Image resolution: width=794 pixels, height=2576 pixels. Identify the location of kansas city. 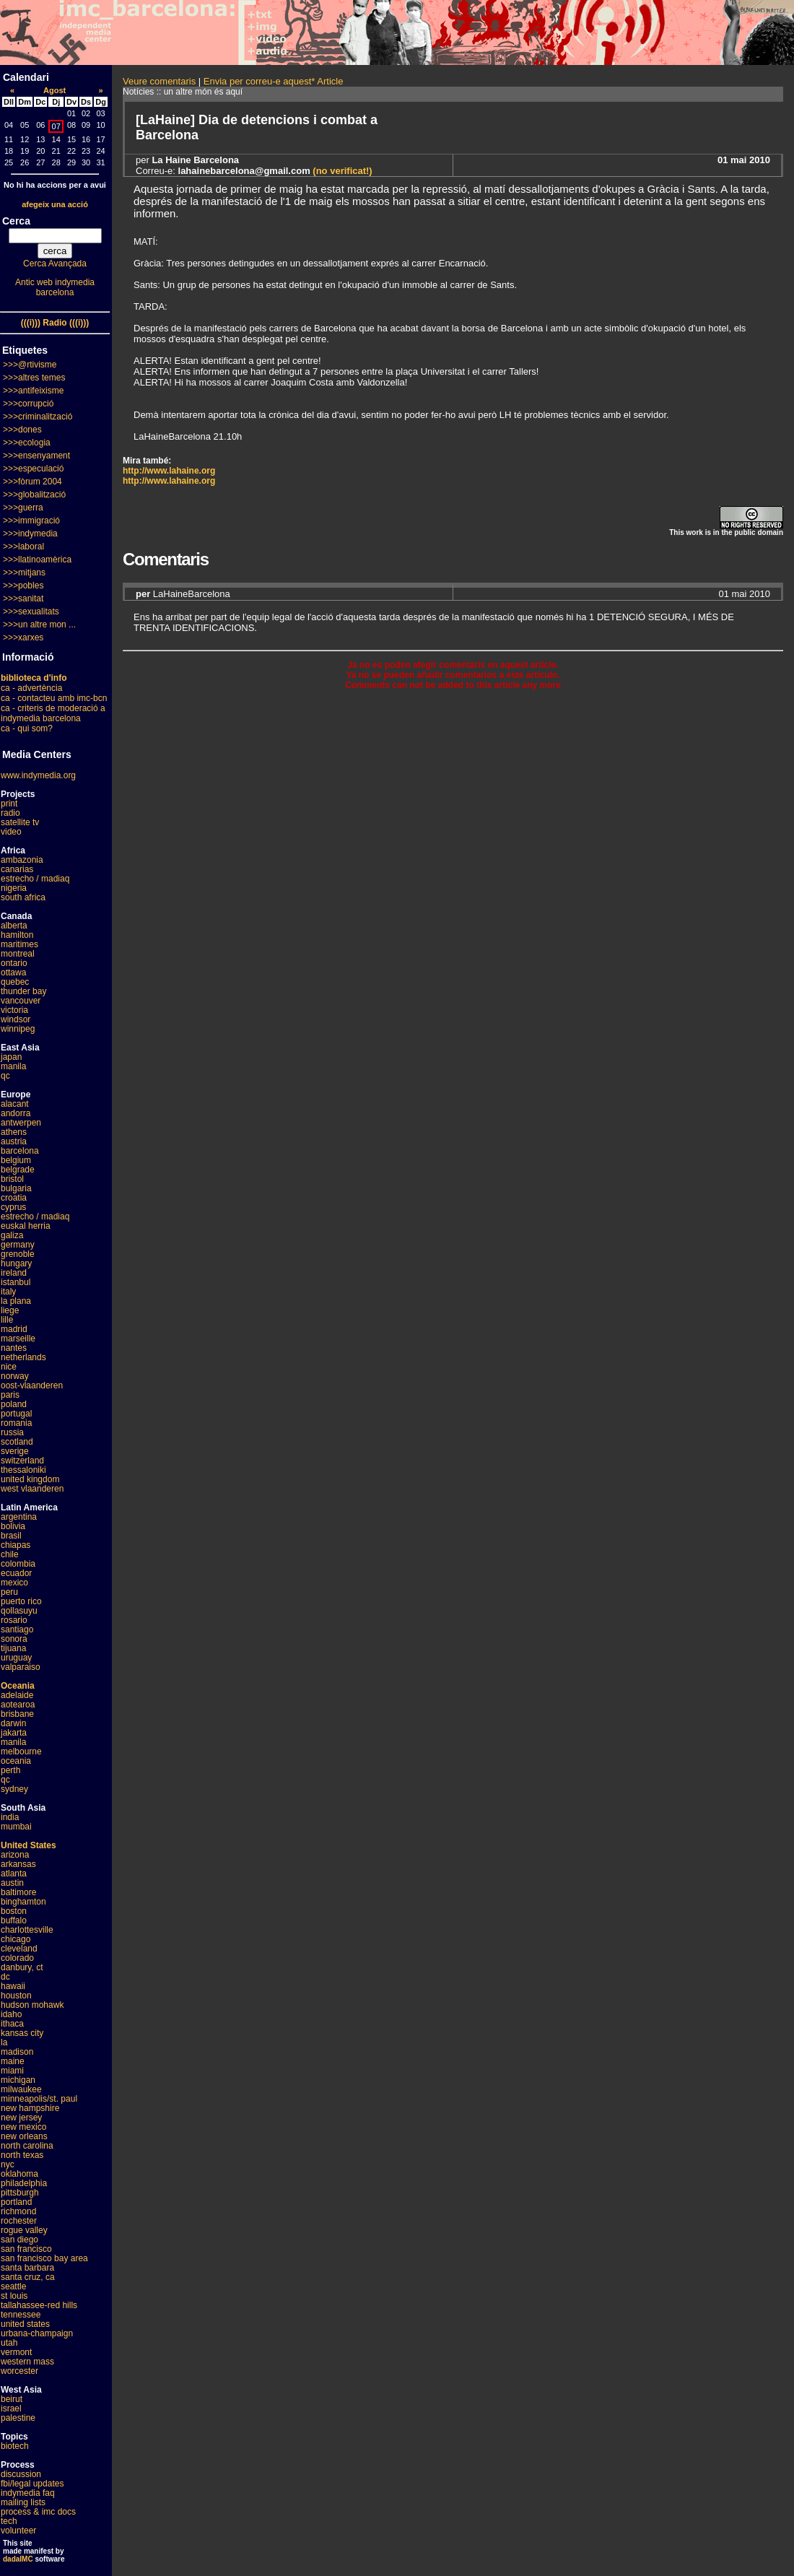
(22, 2033).